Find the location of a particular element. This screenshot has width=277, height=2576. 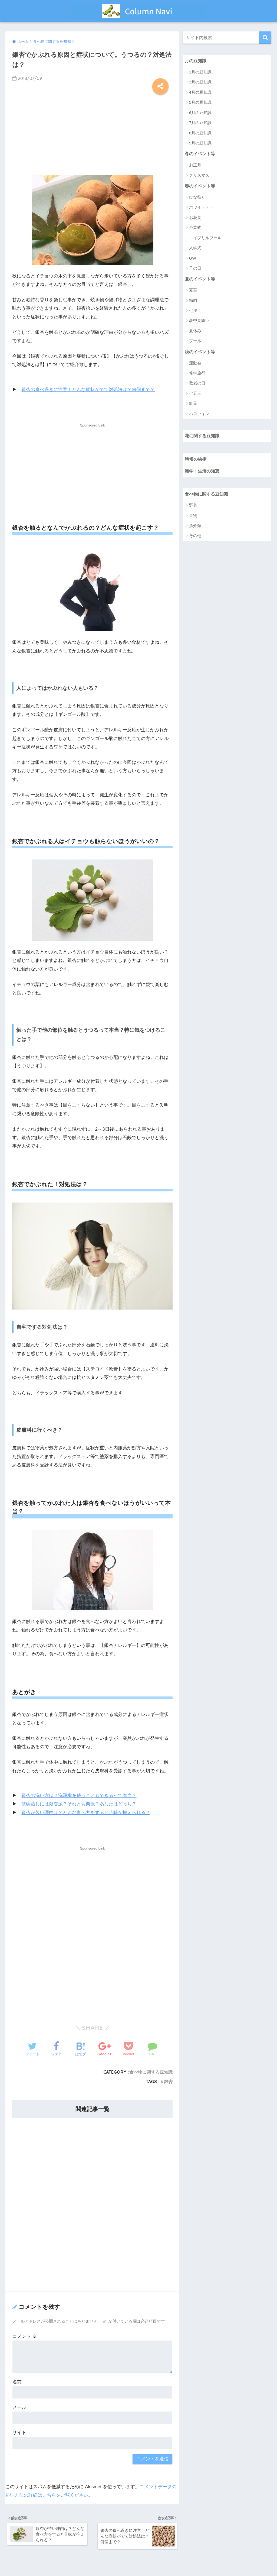

雑学・生活の知恵 is located at coordinates (203, 472).